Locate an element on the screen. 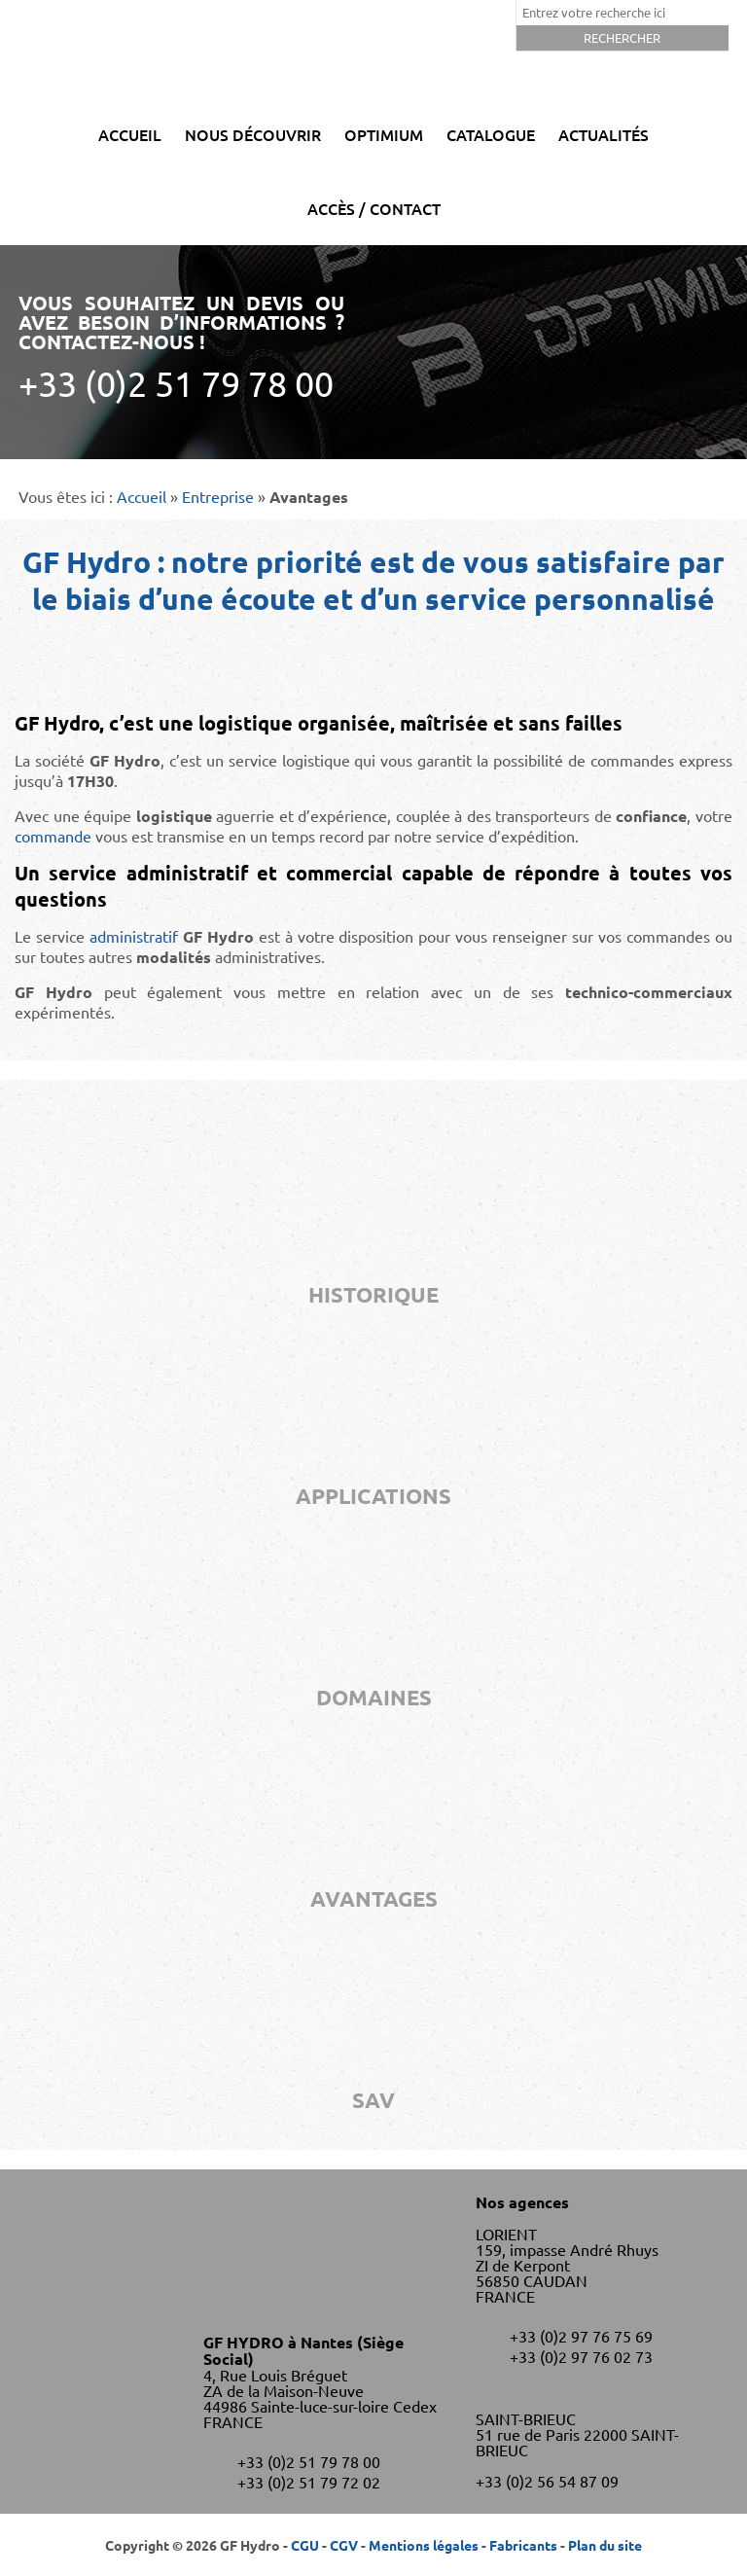 The image size is (747, 2576). administratif is located at coordinates (133, 936).